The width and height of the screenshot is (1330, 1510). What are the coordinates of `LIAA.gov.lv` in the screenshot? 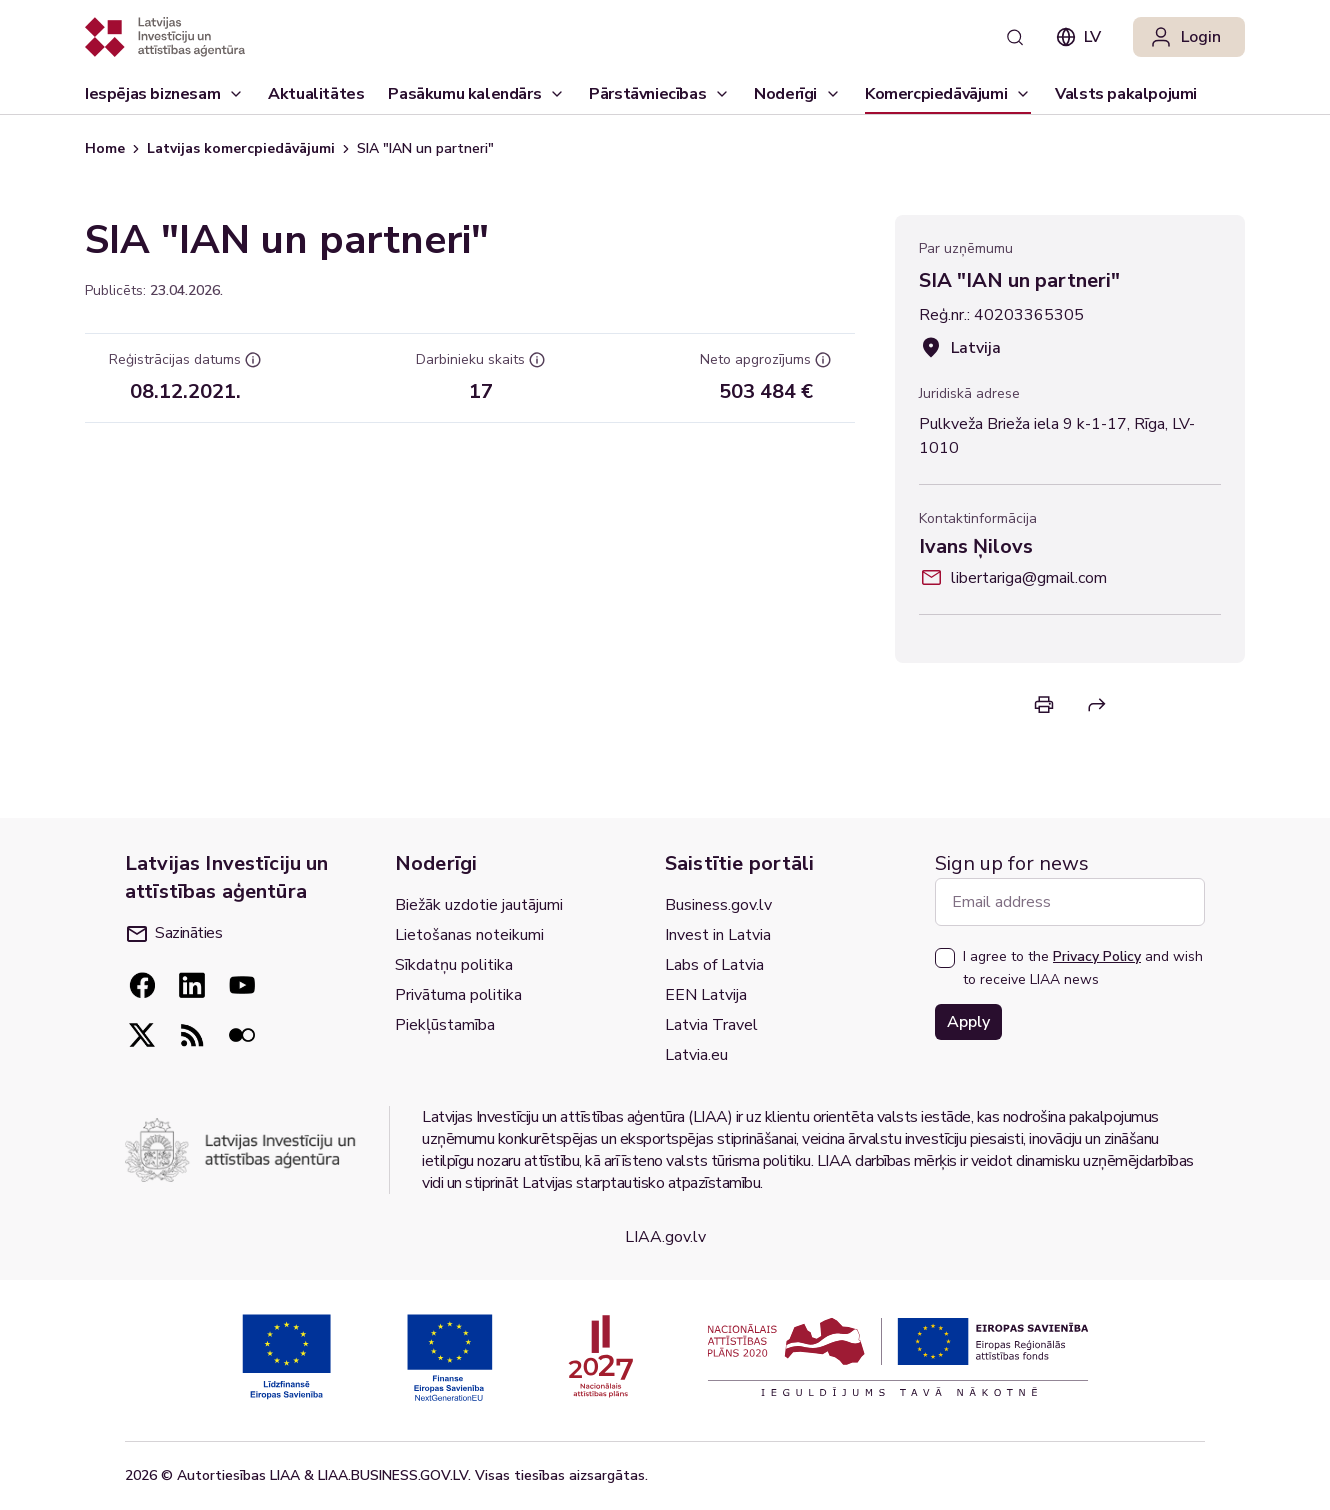 It's located at (665, 1237).